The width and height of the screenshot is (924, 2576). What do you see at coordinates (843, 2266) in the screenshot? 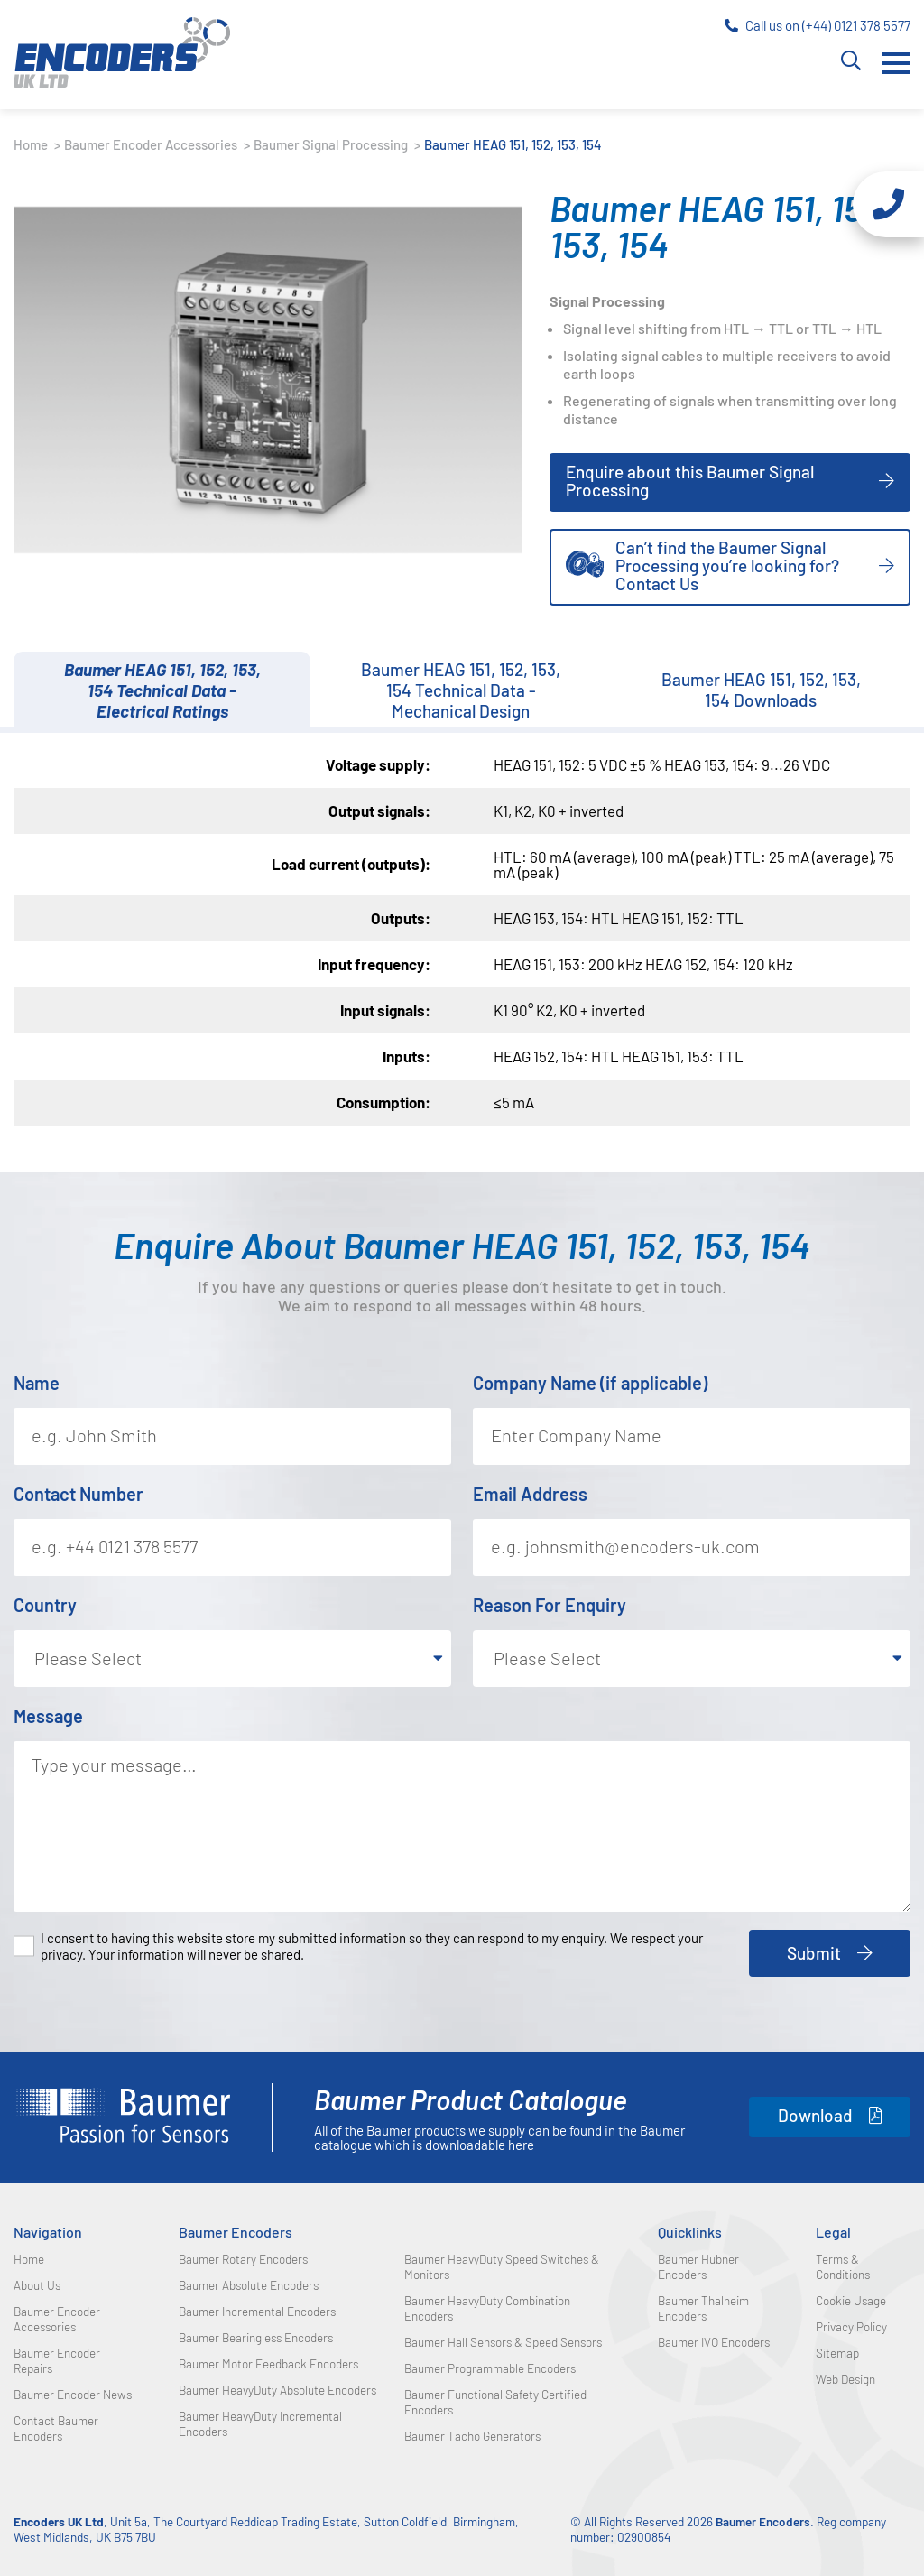
I see `Terms & Conditions` at bounding box center [843, 2266].